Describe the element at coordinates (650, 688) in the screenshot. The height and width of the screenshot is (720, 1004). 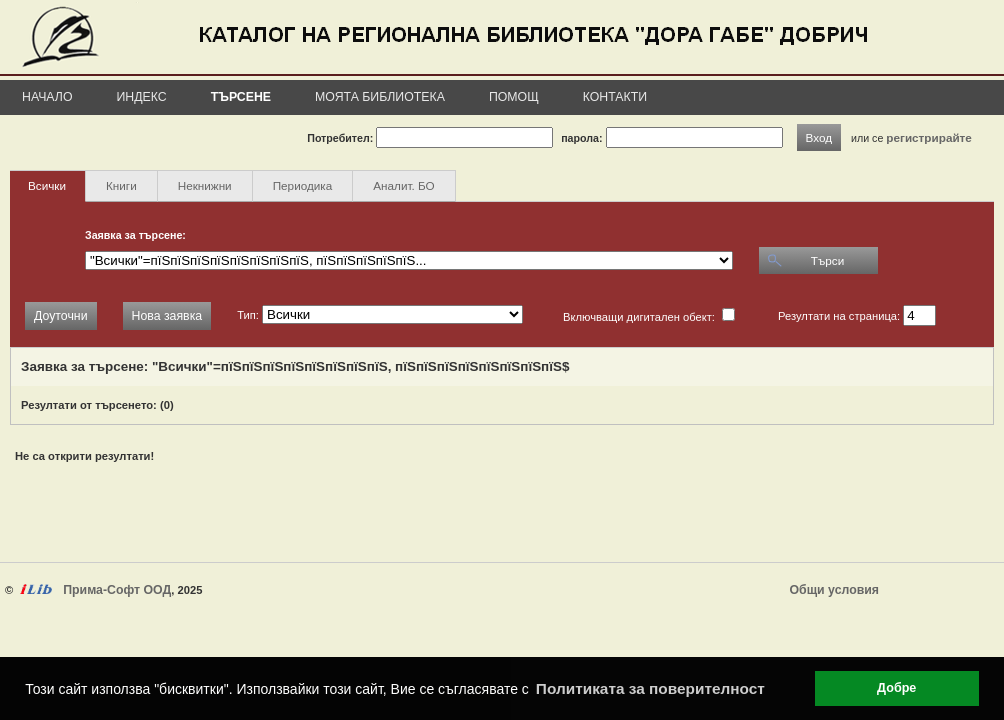
I see `Политиката за поверителност [button]` at that location.